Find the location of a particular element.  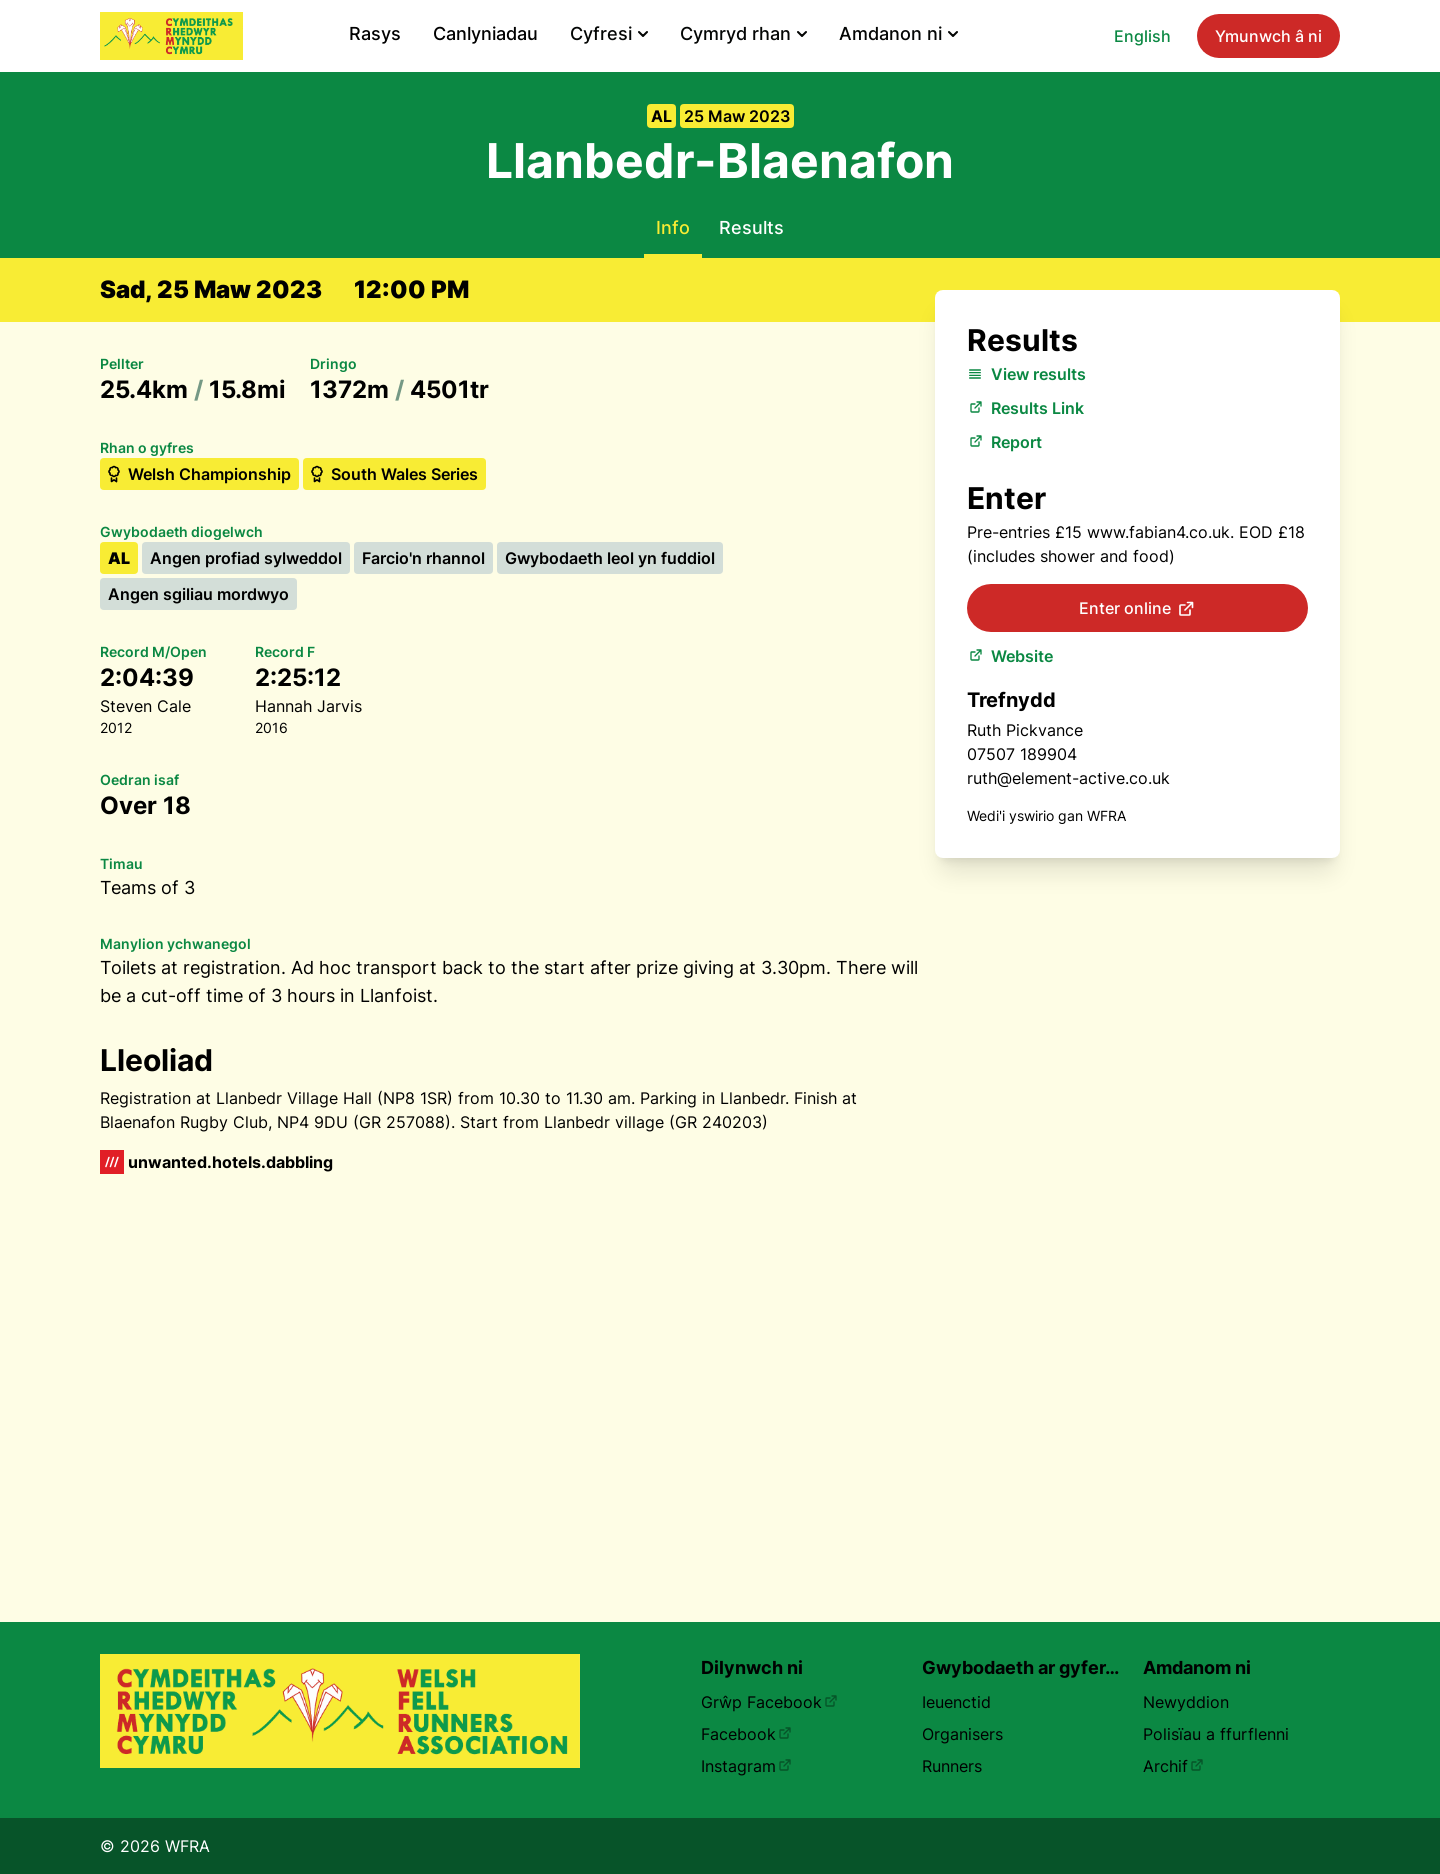

Grŵp Facebook is located at coordinates (769, 1702).